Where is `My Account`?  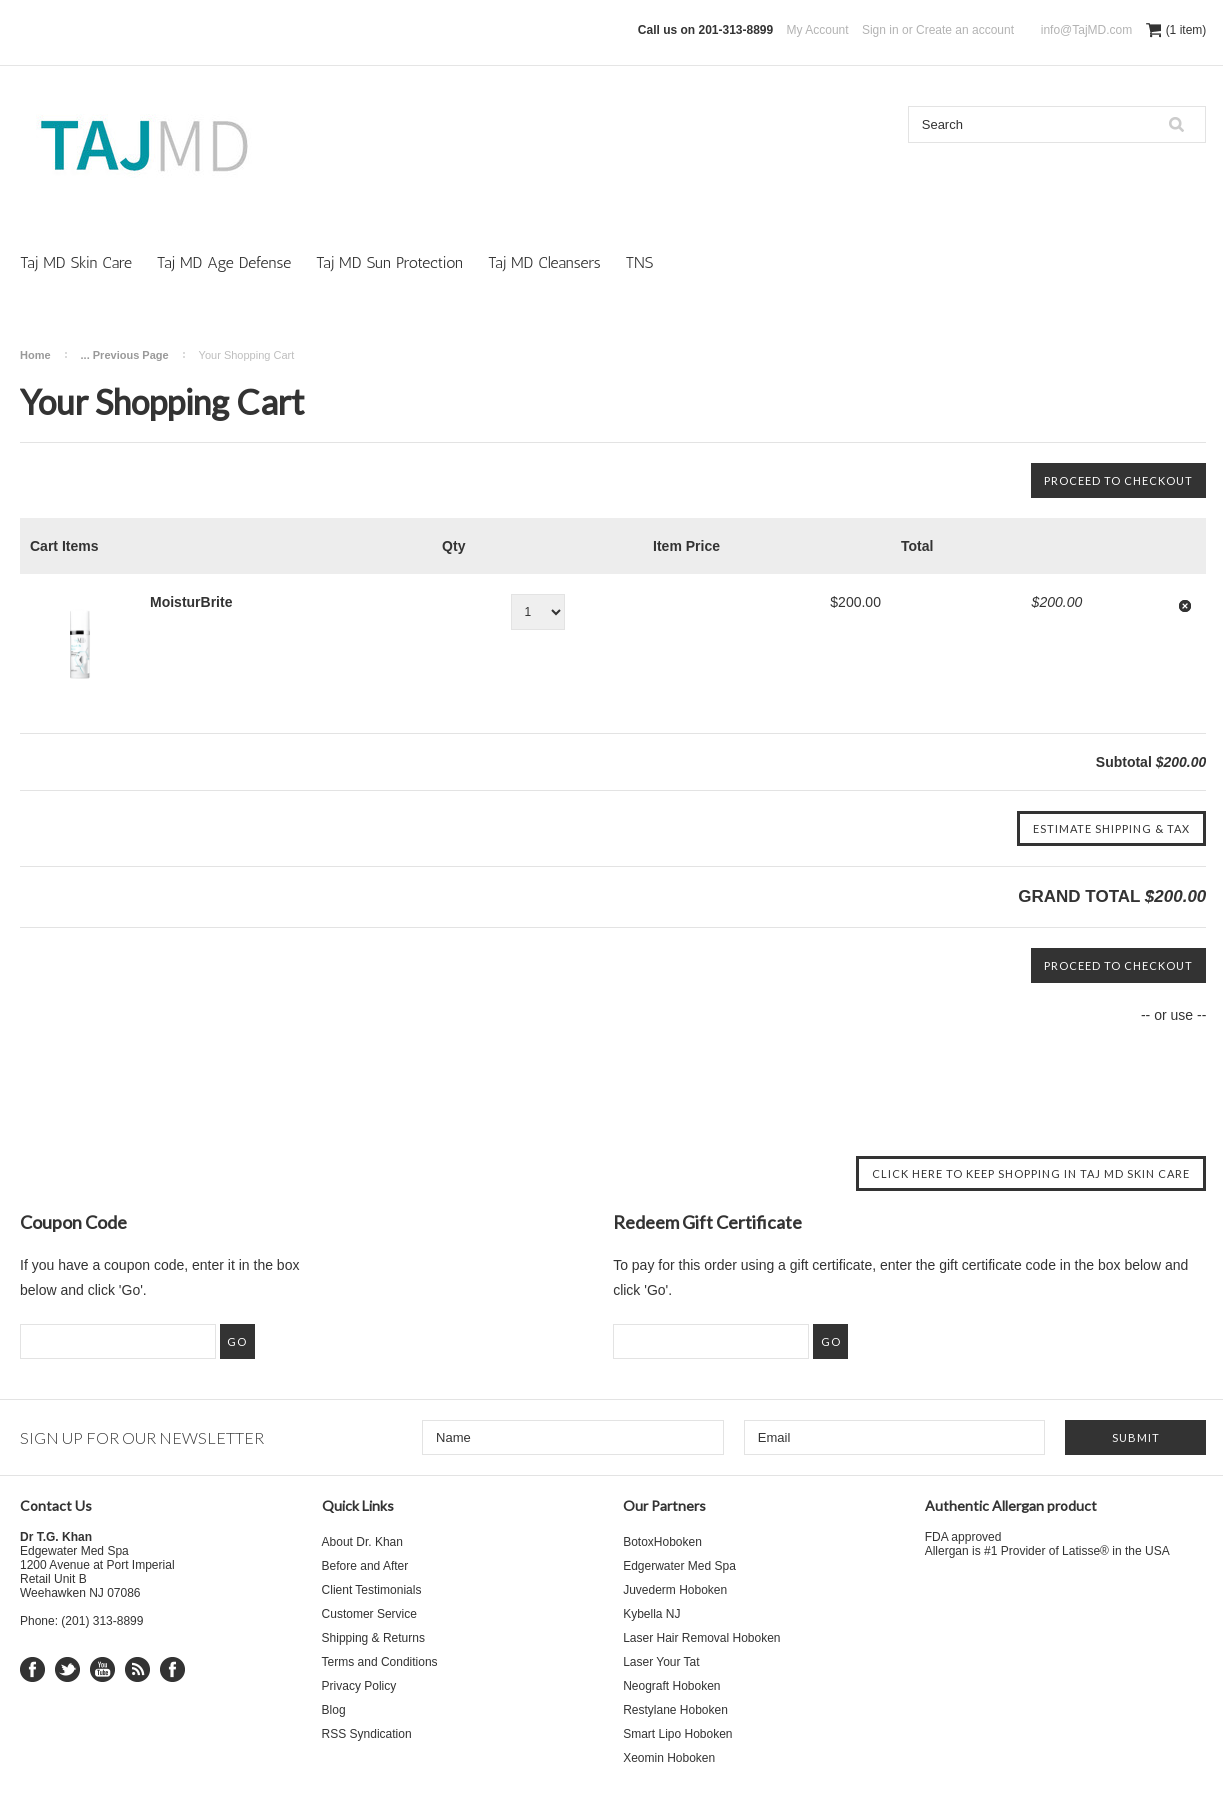 My Account is located at coordinates (818, 30).